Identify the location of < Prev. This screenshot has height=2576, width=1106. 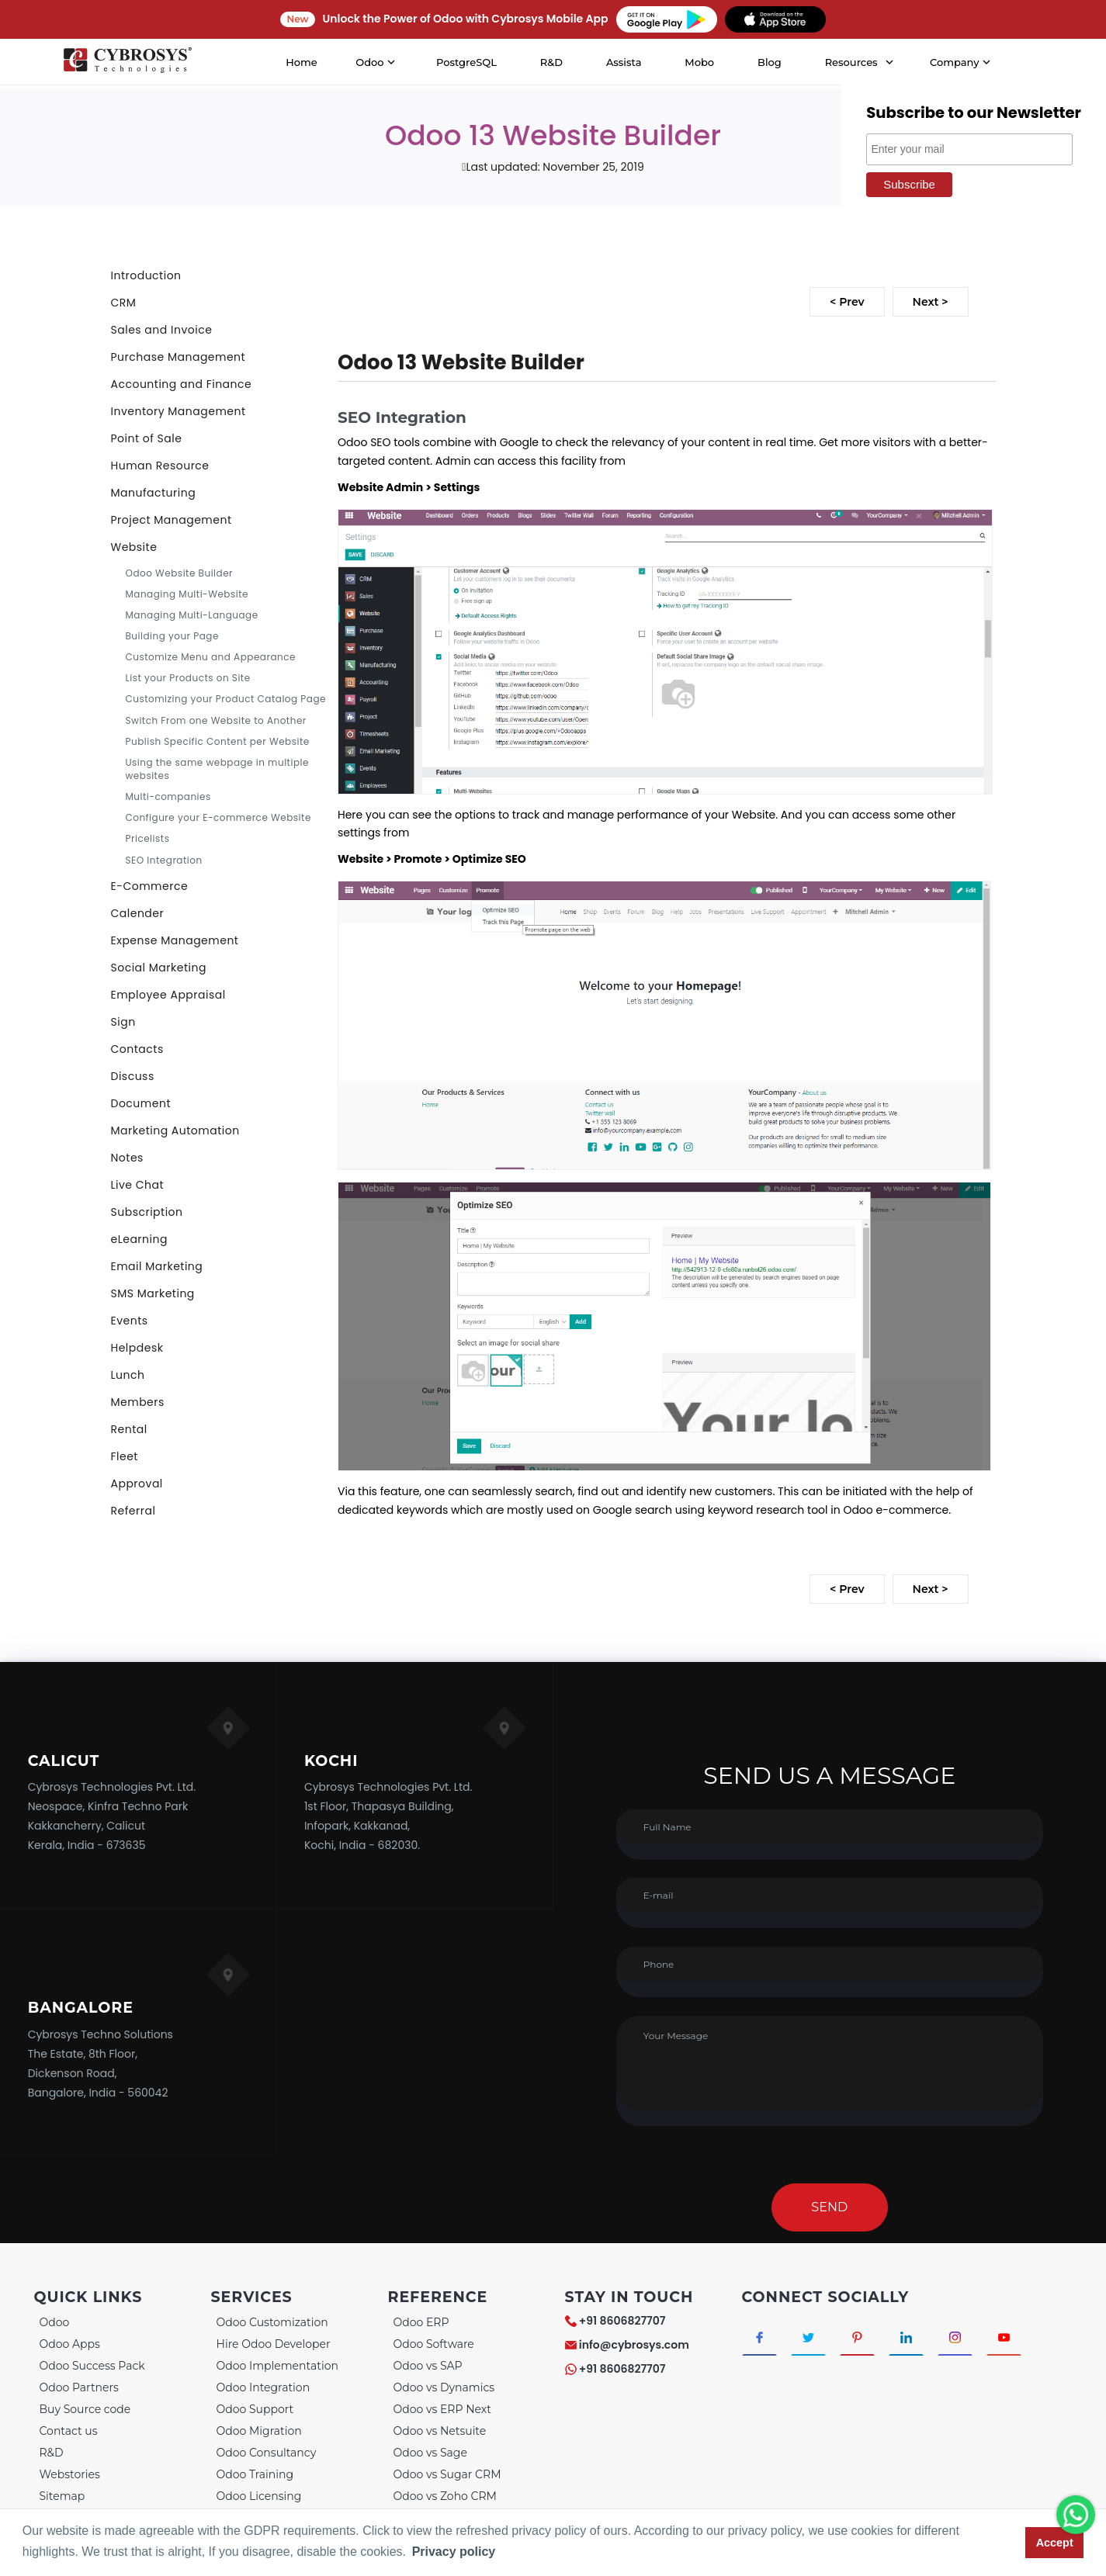
(847, 302).